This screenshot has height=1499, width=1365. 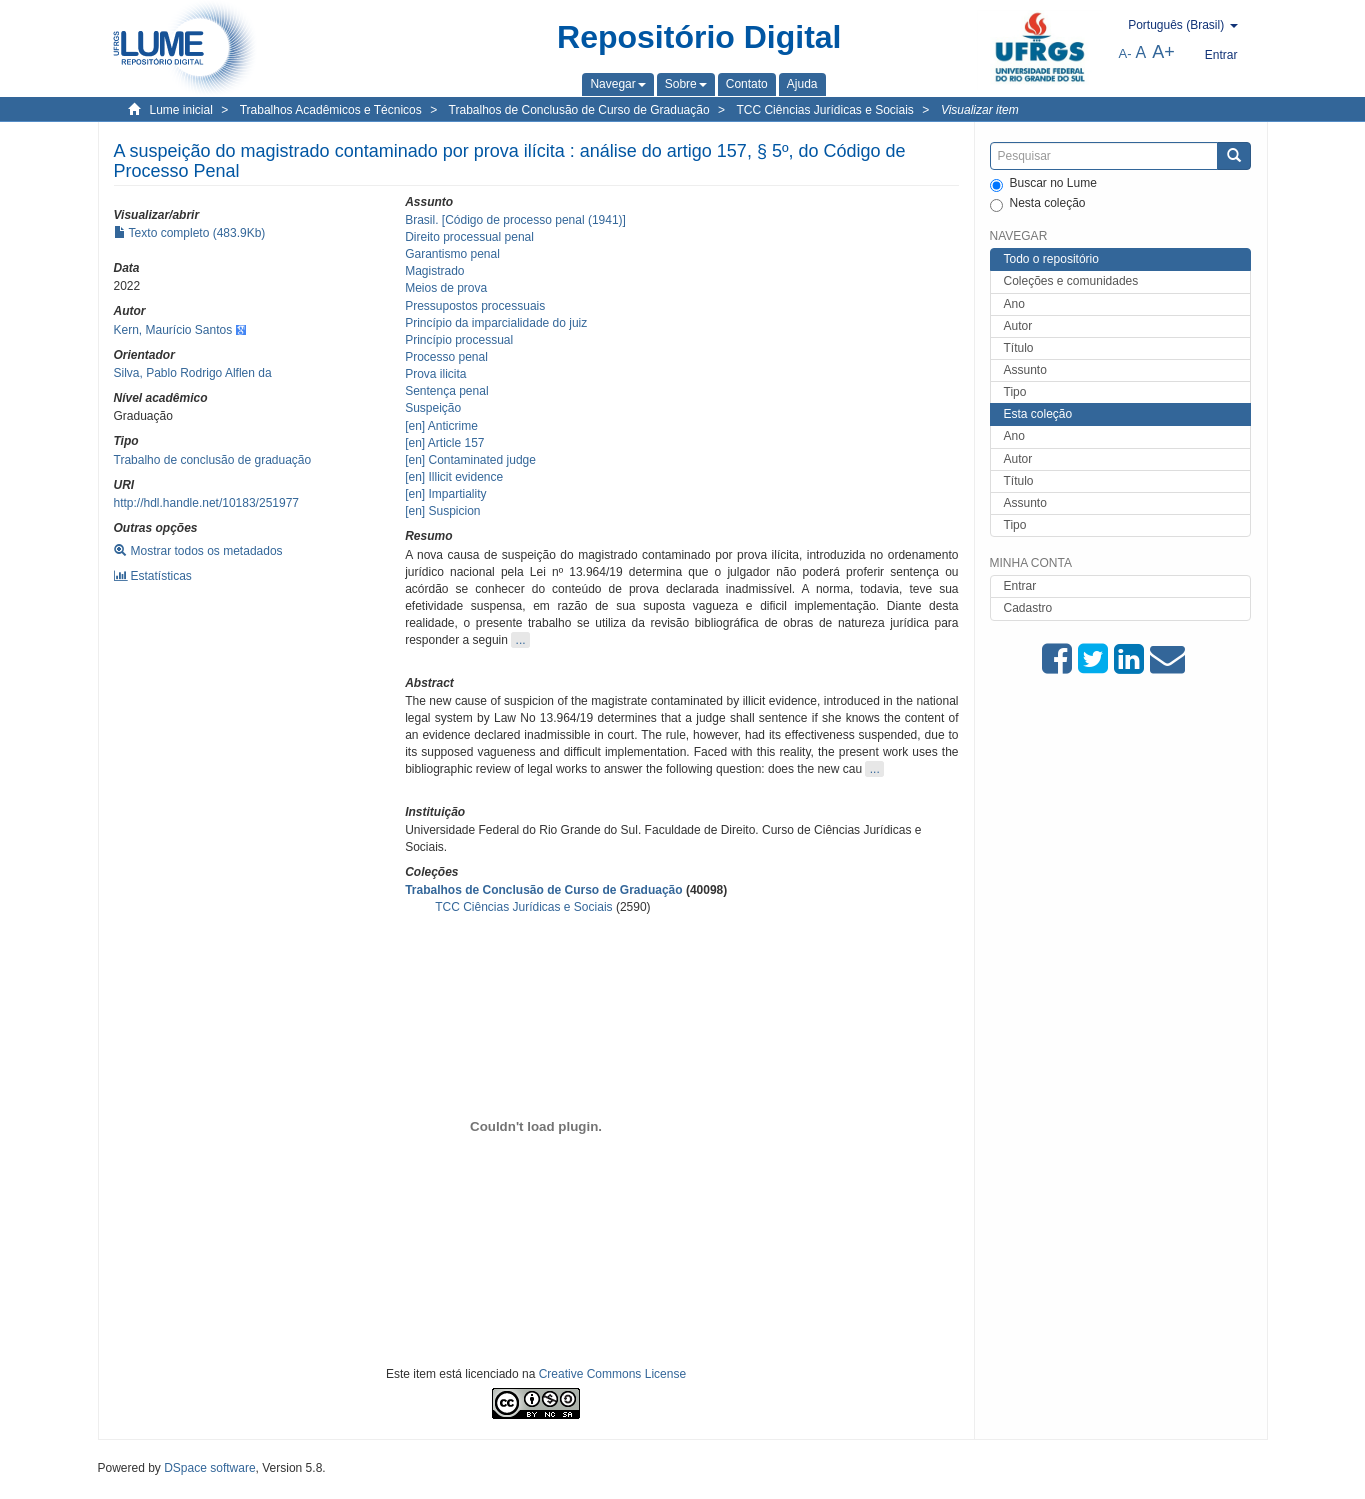 What do you see at coordinates (434, 271) in the screenshot?
I see `Magistrado` at bounding box center [434, 271].